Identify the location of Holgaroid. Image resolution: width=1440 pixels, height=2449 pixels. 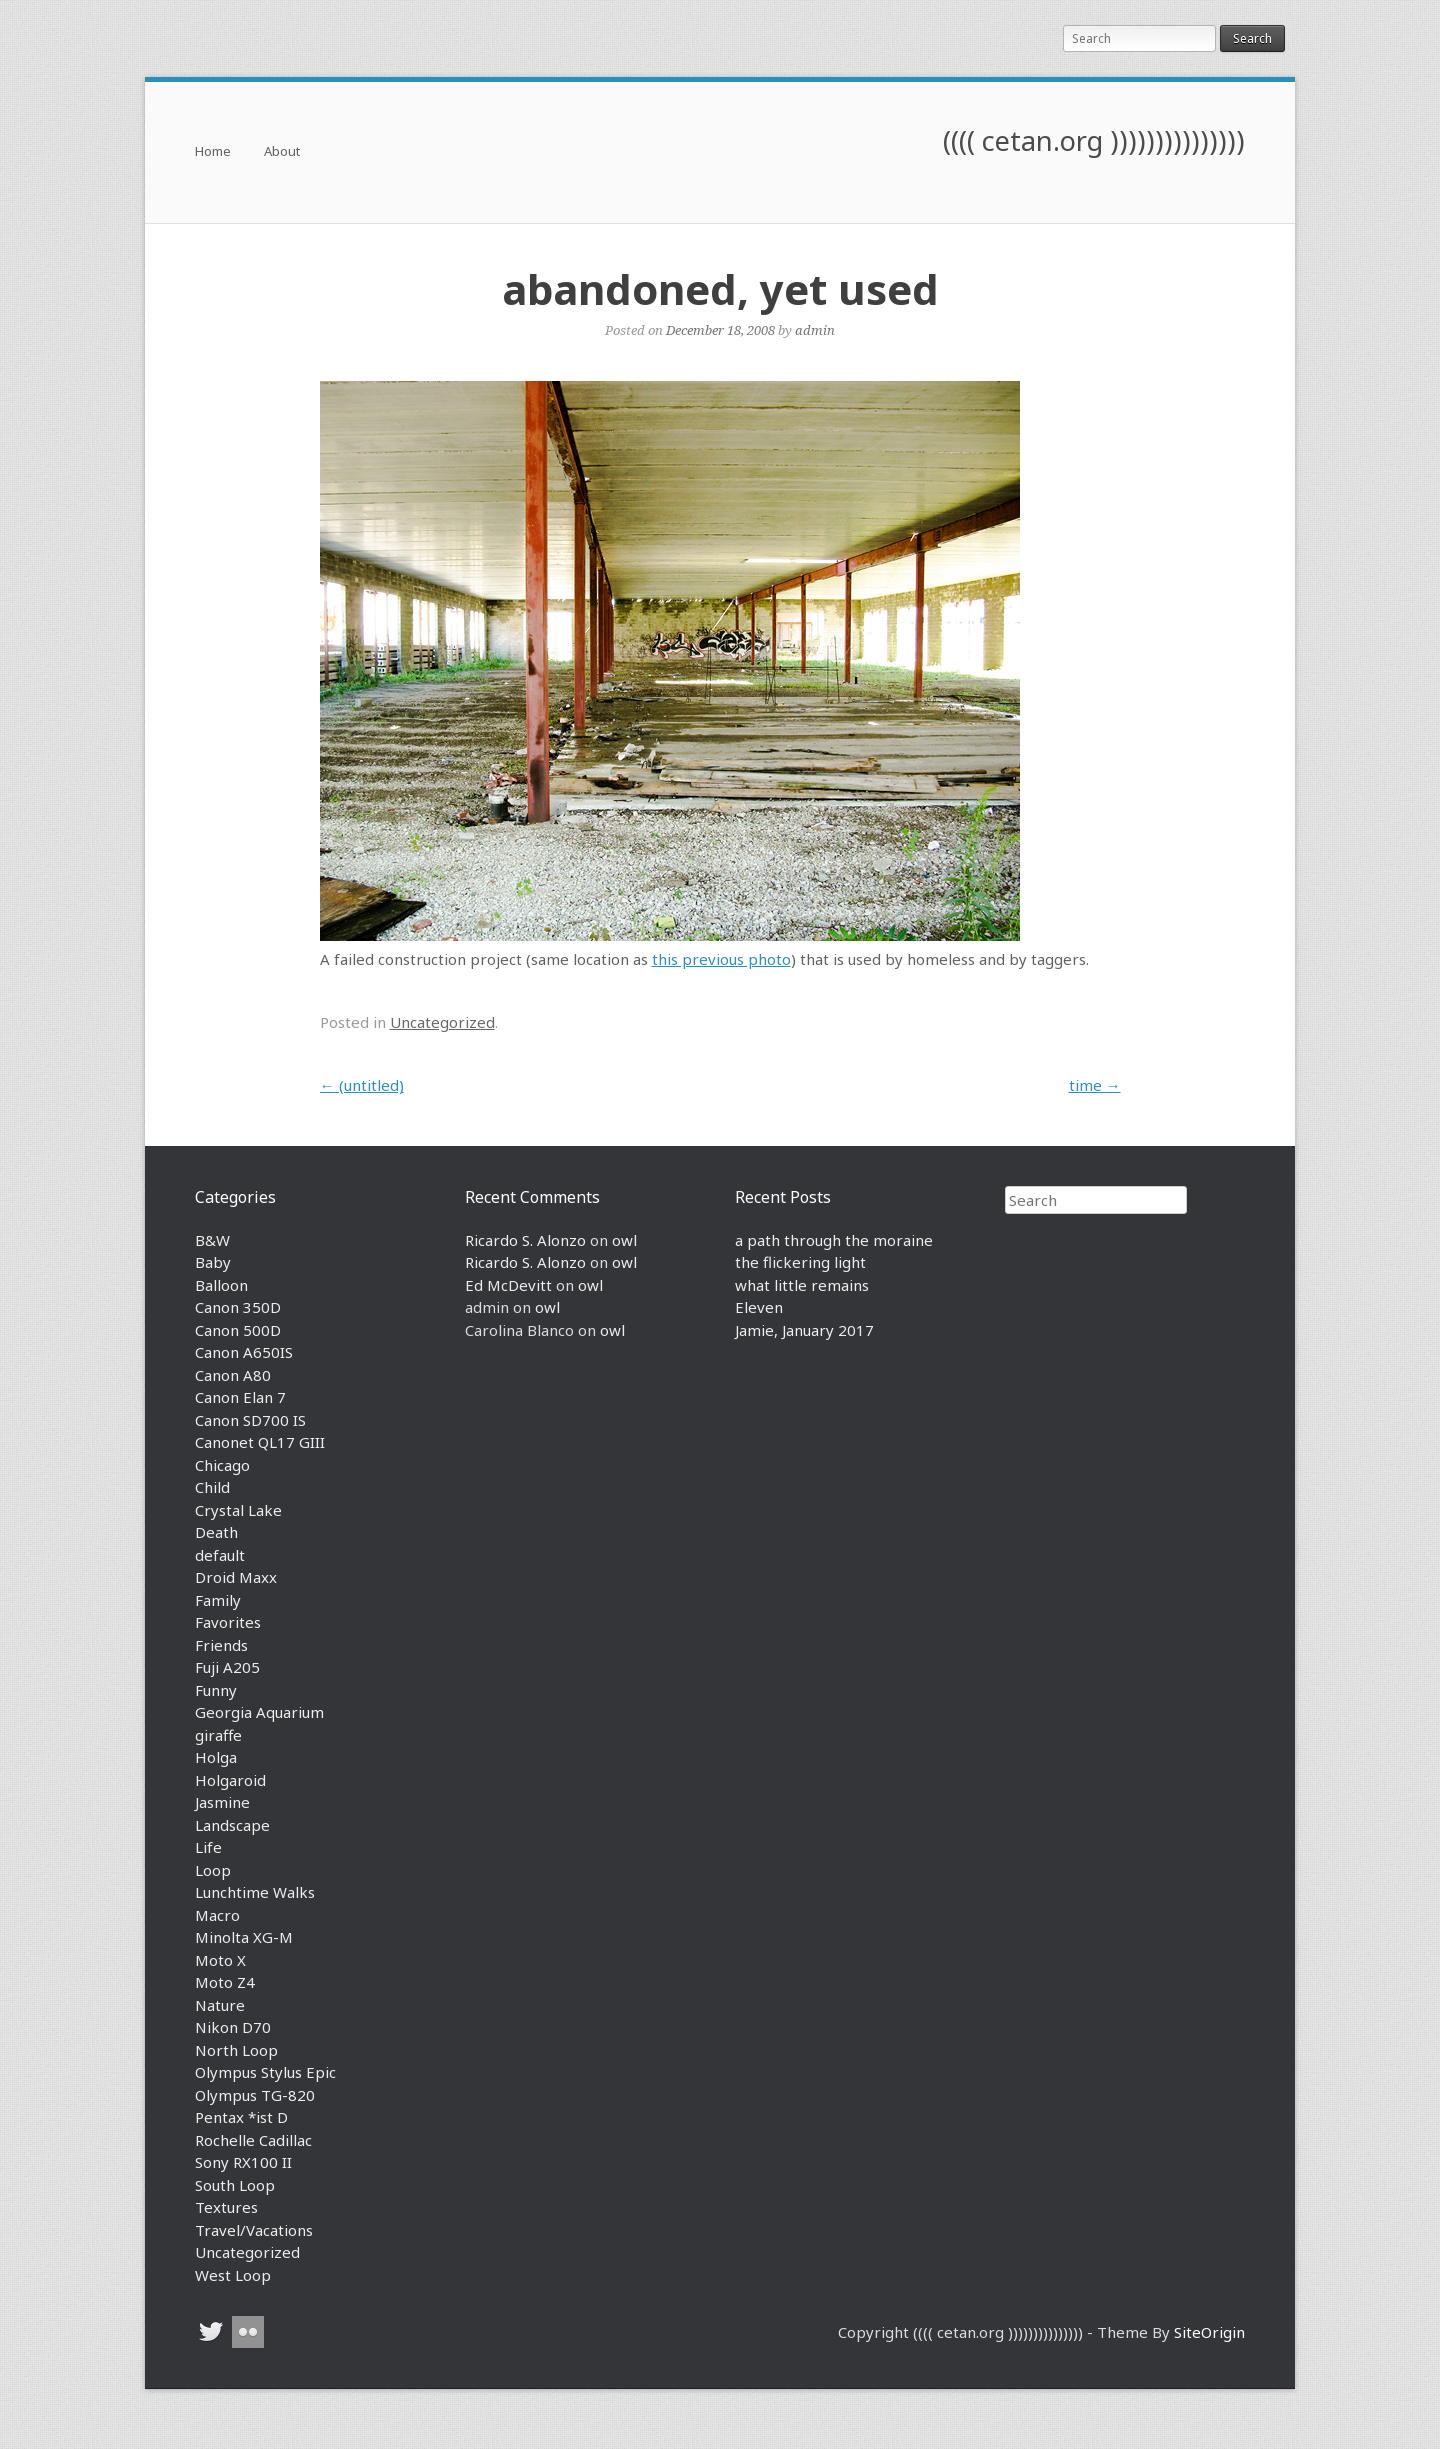
(230, 1780).